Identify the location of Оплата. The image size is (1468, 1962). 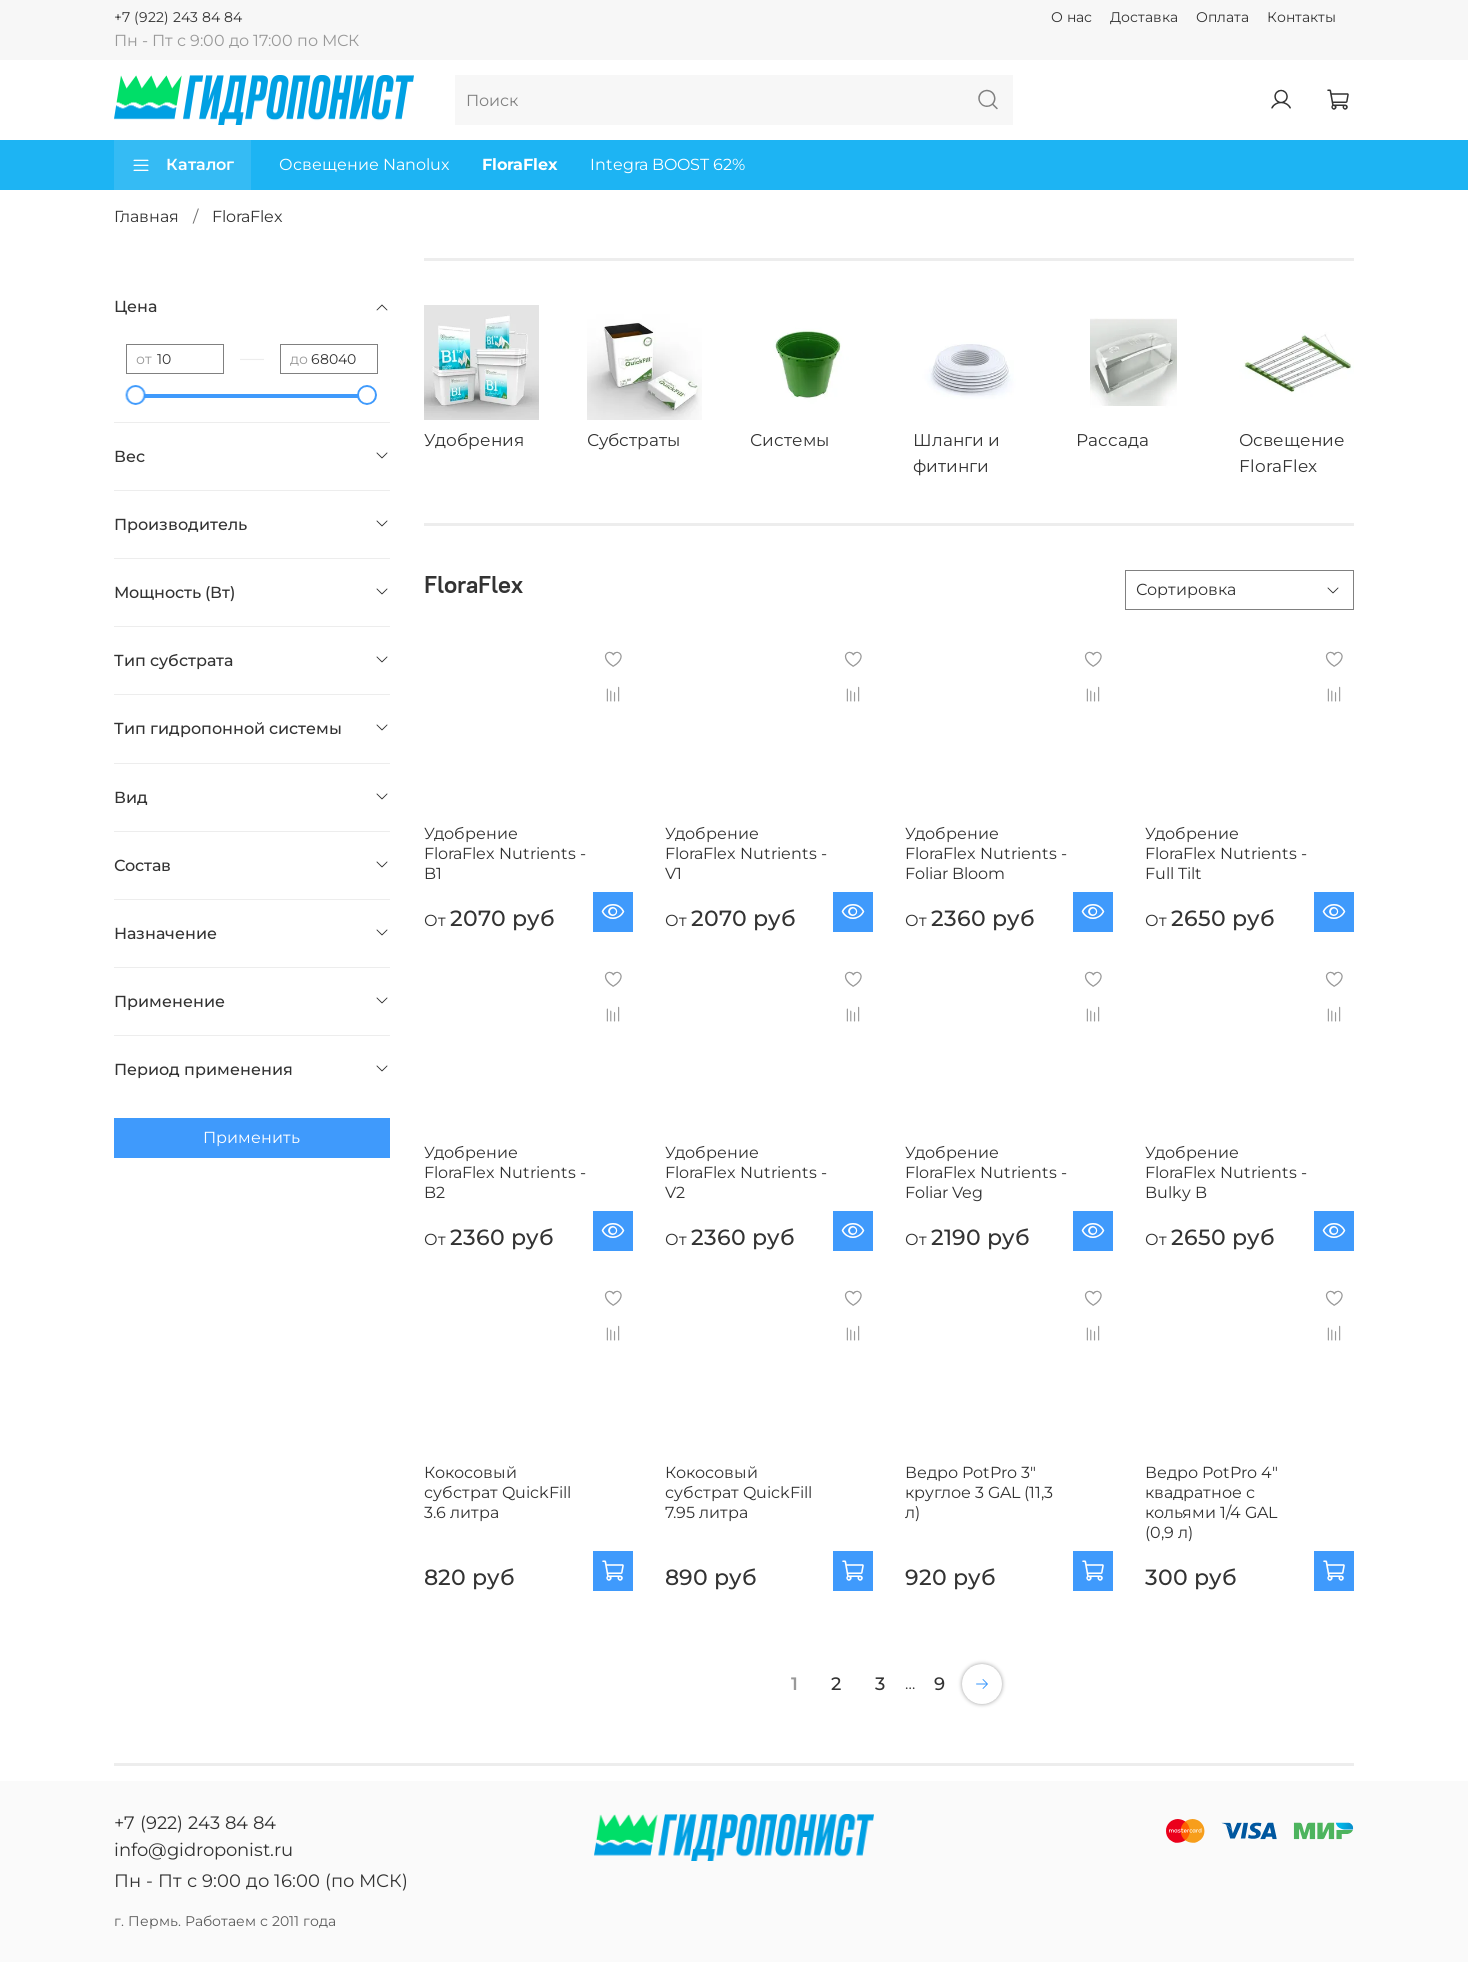
(1222, 17).